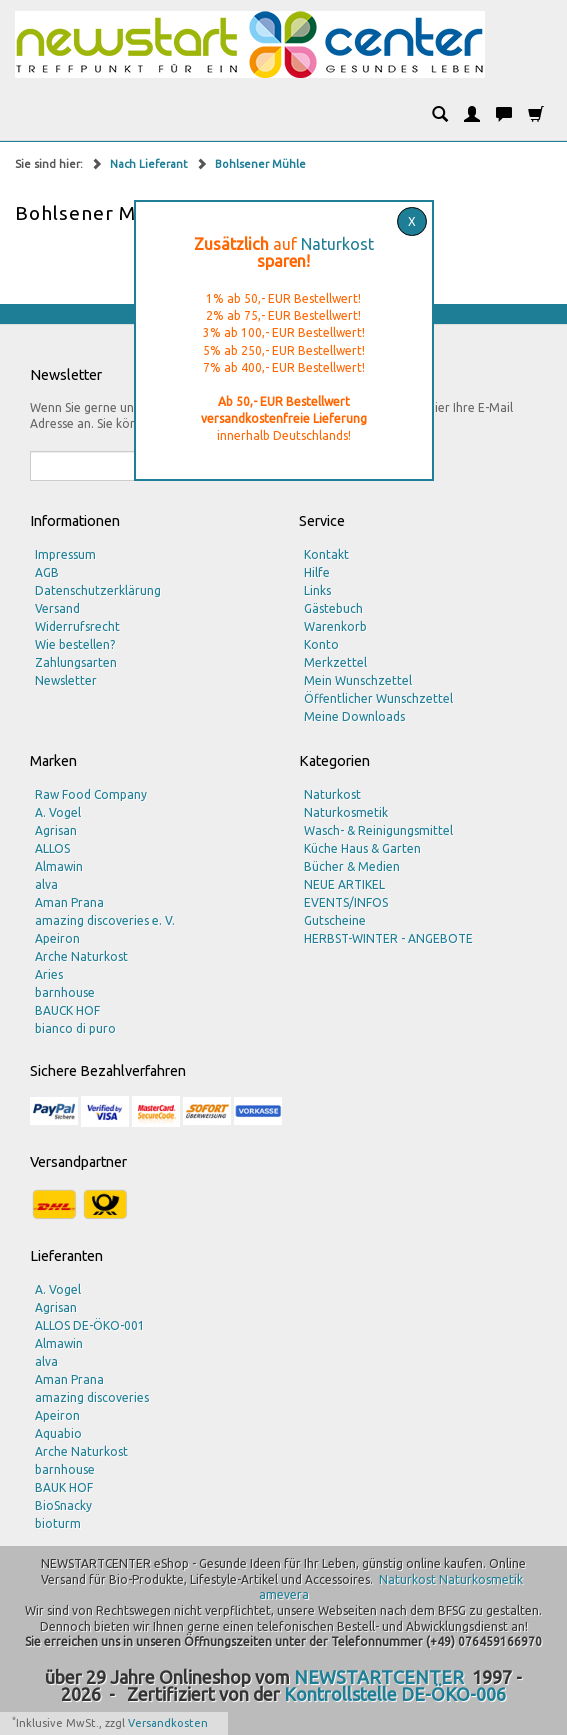 The width and height of the screenshot is (567, 1735). Describe the element at coordinates (67, 1010) in the screenshot. I see `BAUCK HOF` at that location.